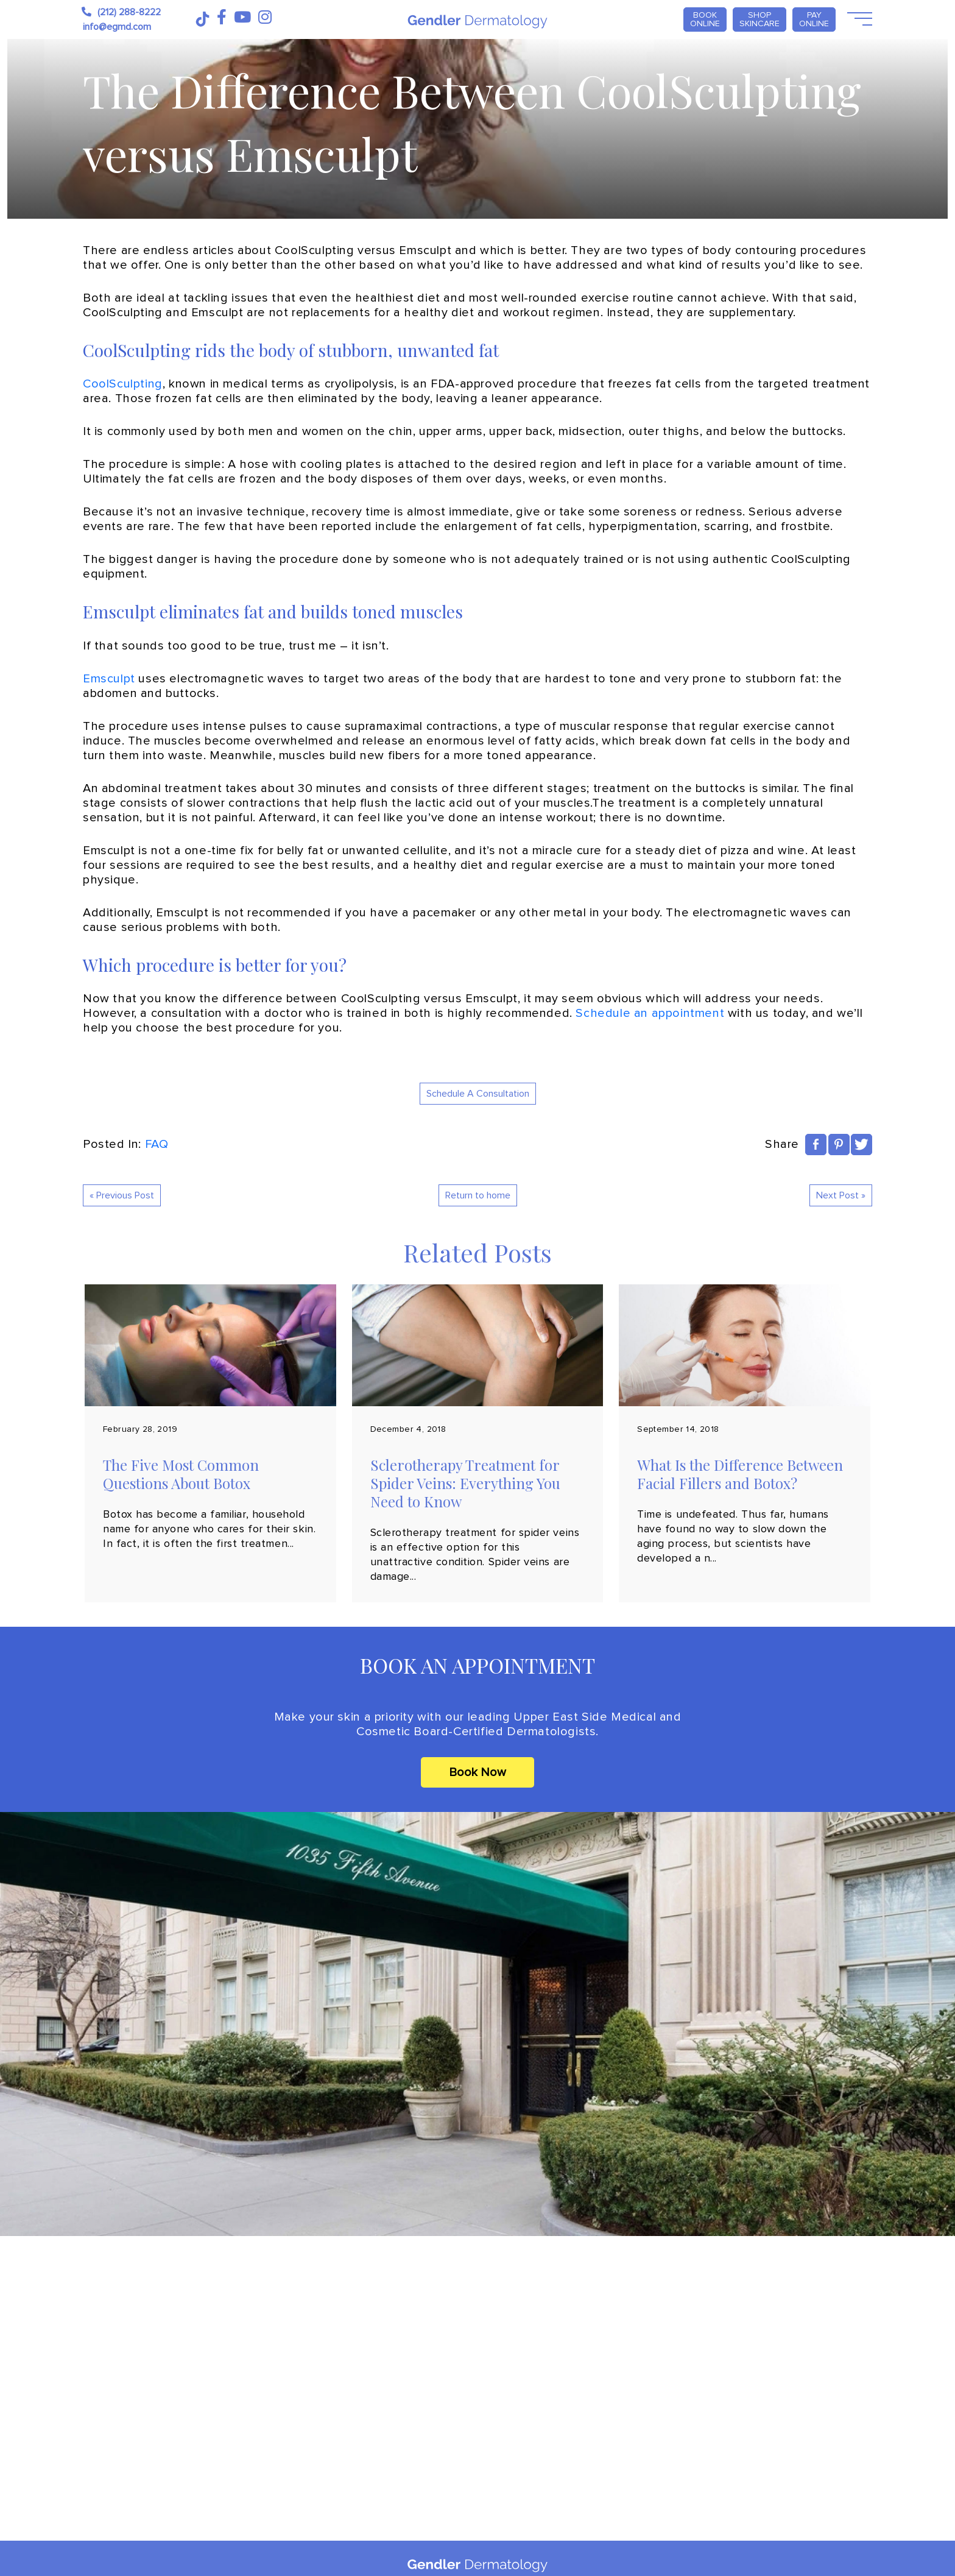  I want to click on Sclerotherapy Treatment for Spider Veins: Everything You Need to Know, so click(465, 1483).